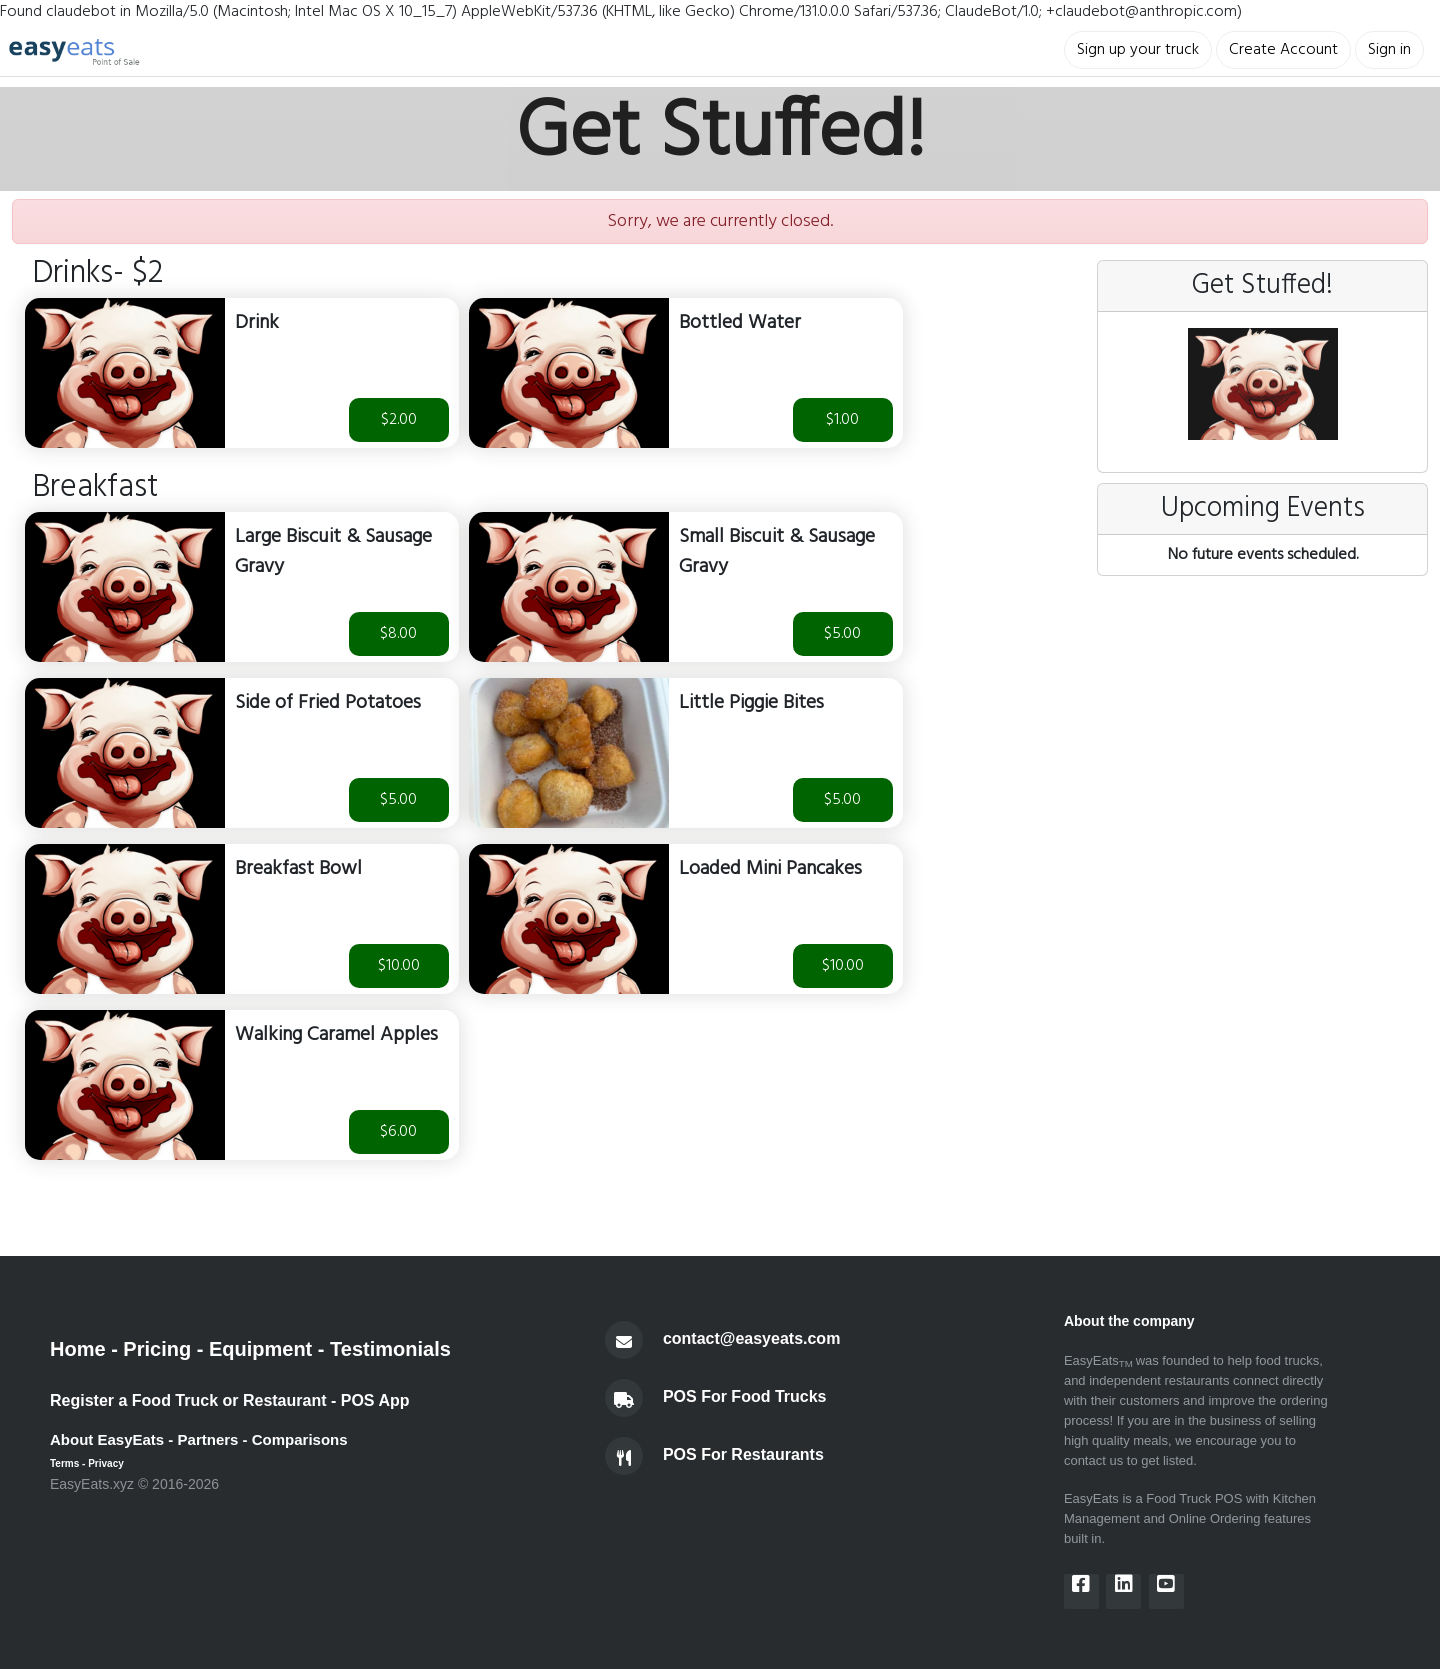  What do you see at coordinates (1138, 50) in the screenshot?
I see `Sign up your truck` at bounding box center [1138, 50].